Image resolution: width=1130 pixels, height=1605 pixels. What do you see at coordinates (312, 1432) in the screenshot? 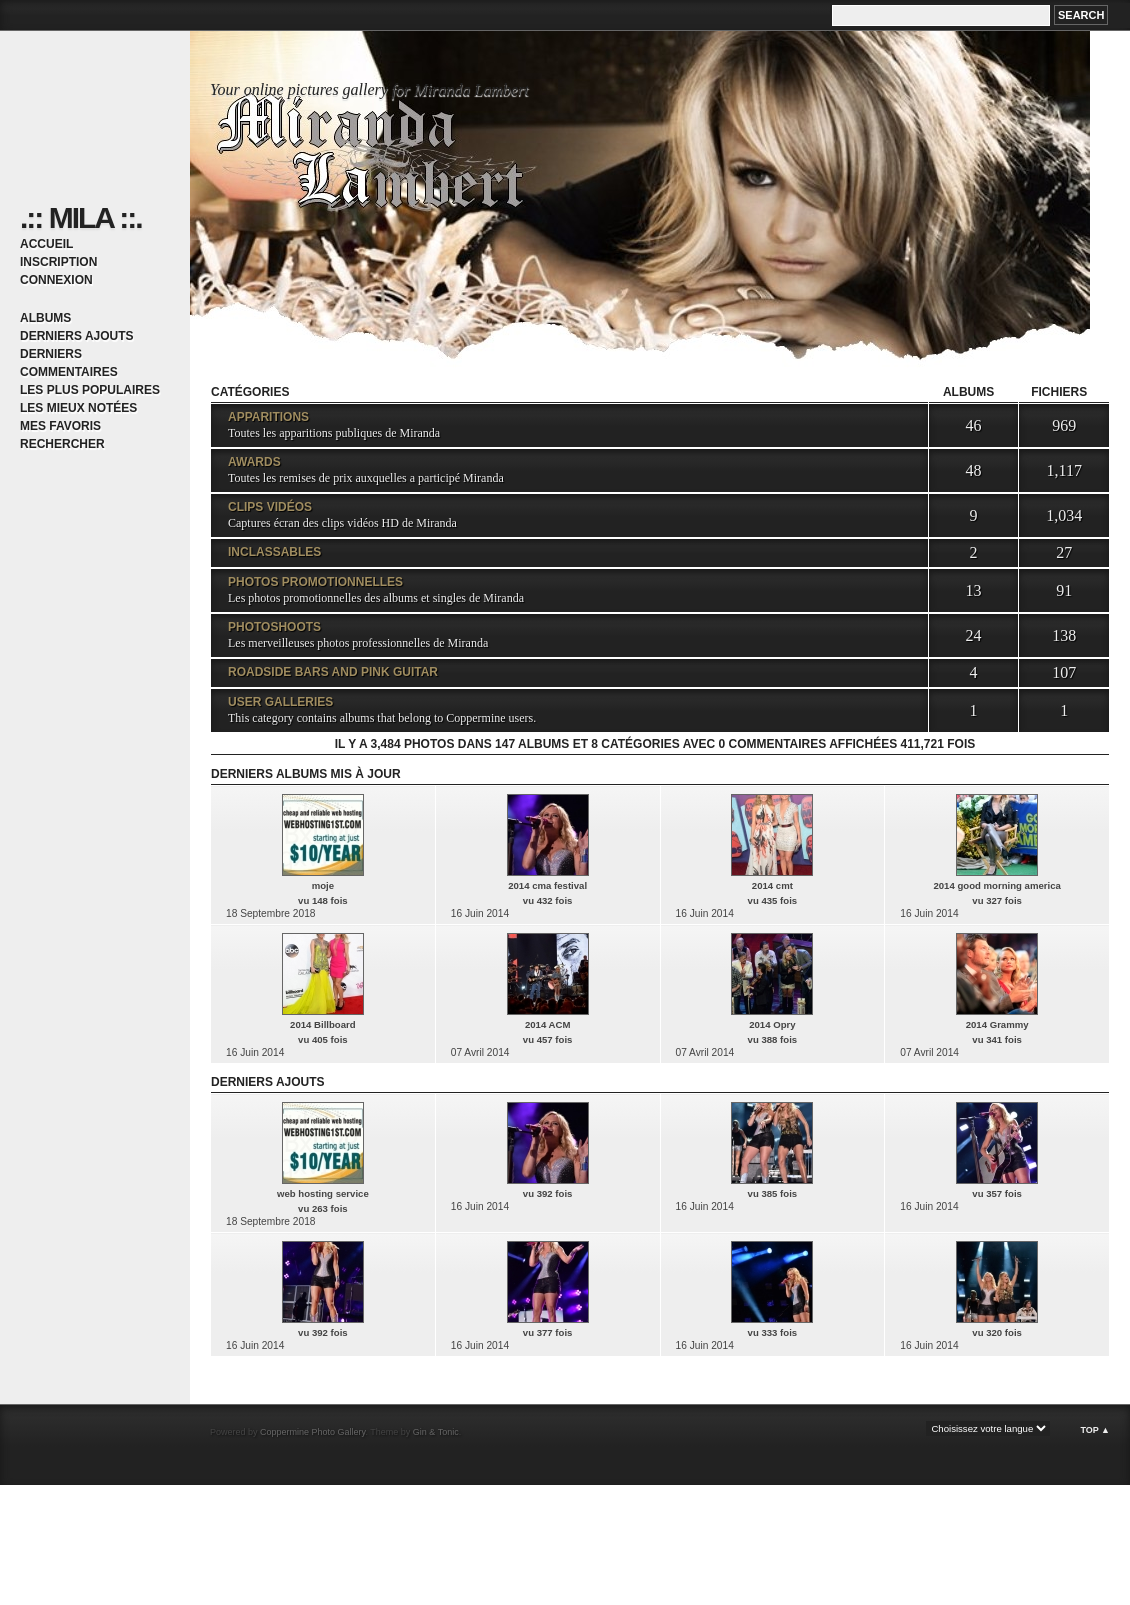
I see `Coppermine Photo Gallery` at bounding box center [312, 1432].